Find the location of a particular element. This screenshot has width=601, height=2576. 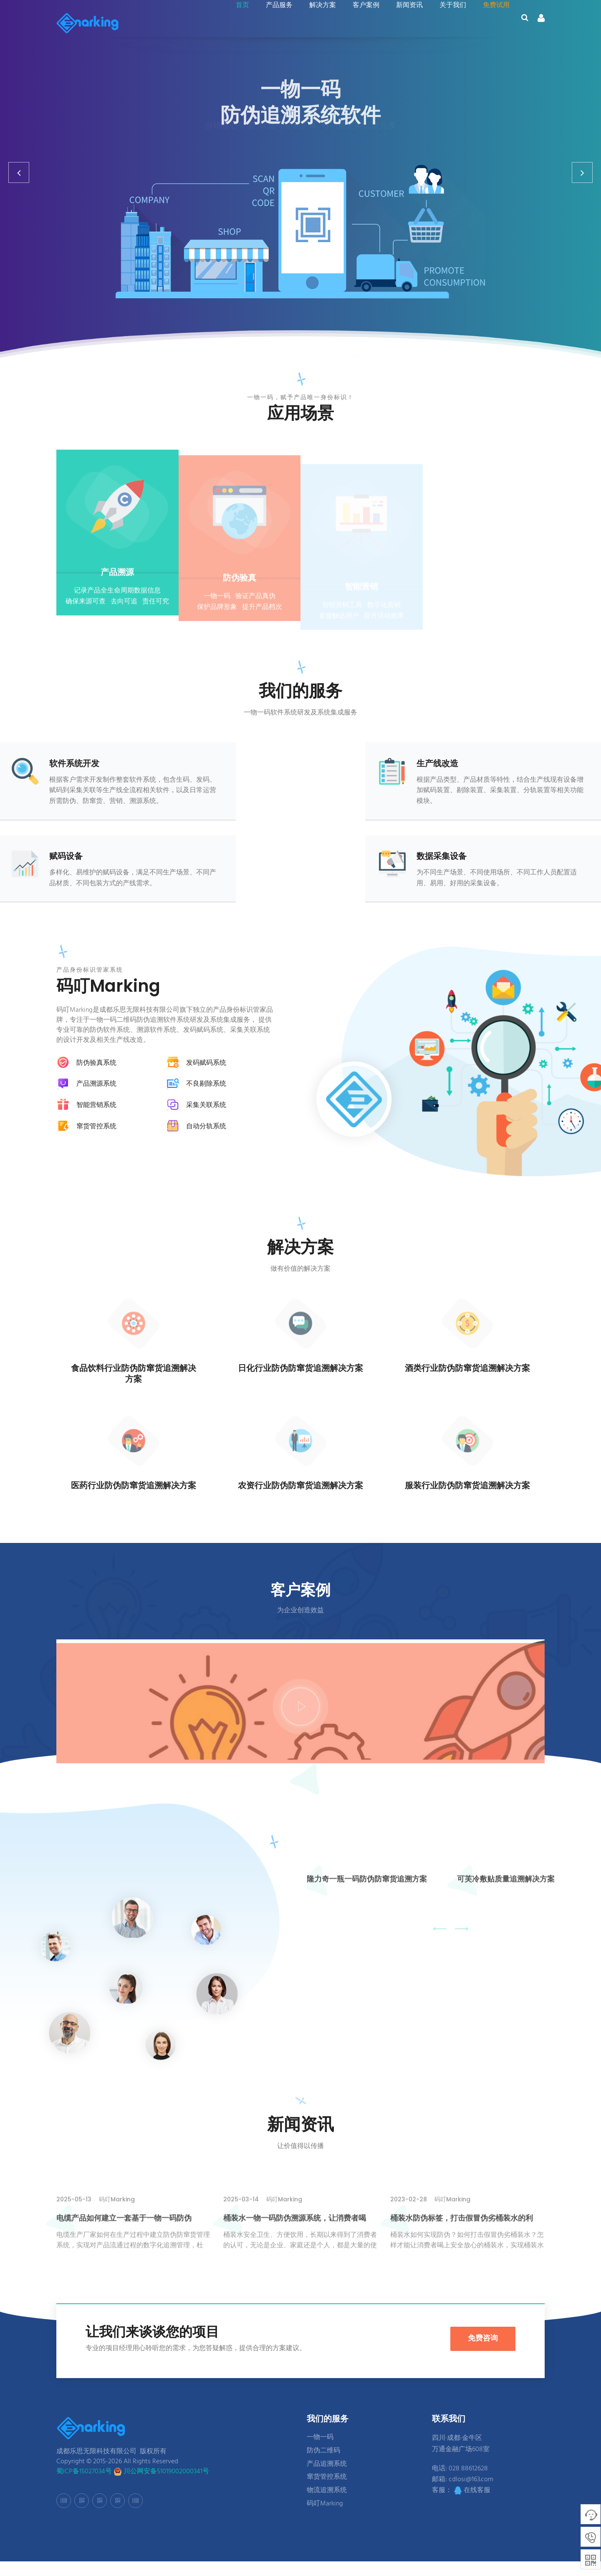

日化行业防伪防窜货追溯解决方案 is located at coordinates (300, 1370).